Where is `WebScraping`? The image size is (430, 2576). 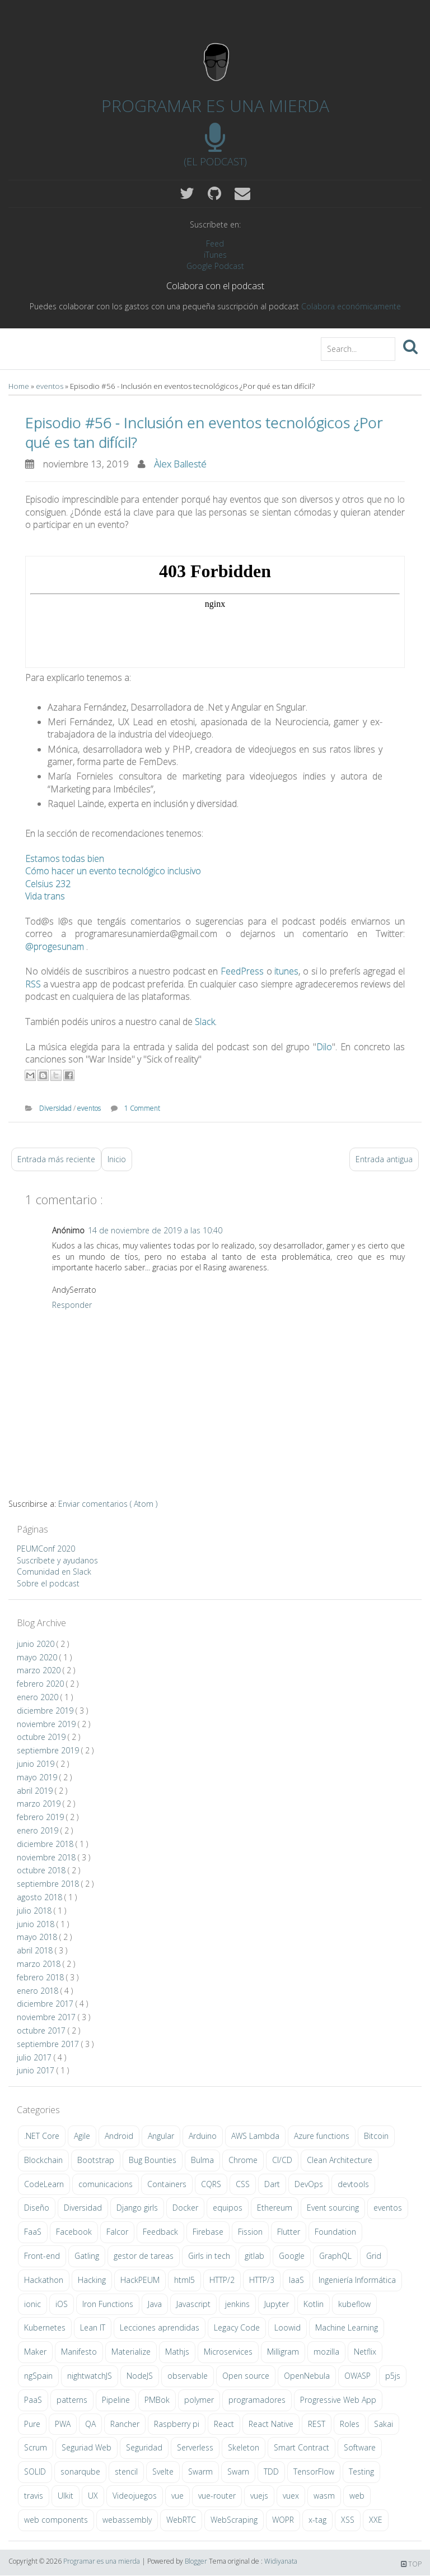 WebScraping is located at coordinates (234, 2519).